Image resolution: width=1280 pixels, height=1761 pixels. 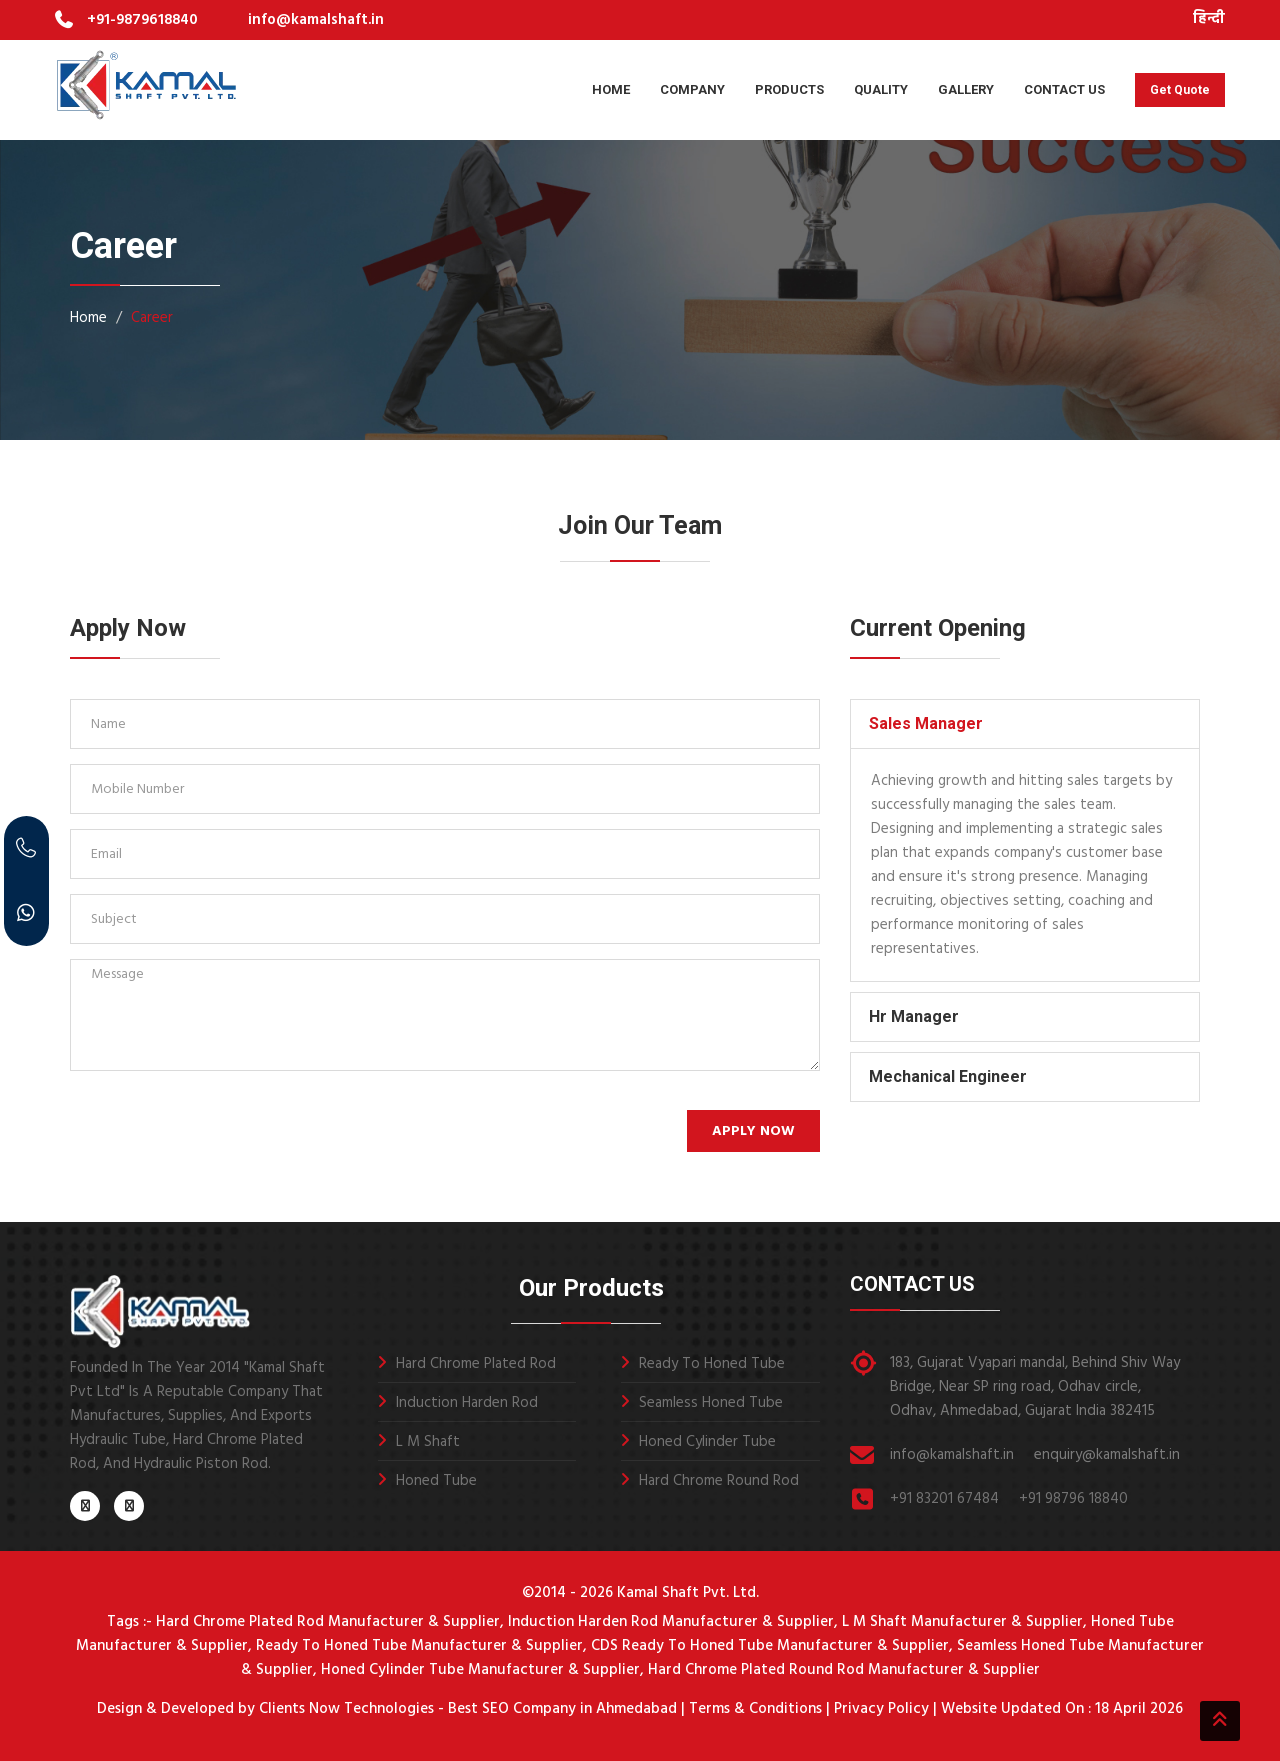 I want to click on Honed Cylinder Tube, so click(x=707, y=1442).